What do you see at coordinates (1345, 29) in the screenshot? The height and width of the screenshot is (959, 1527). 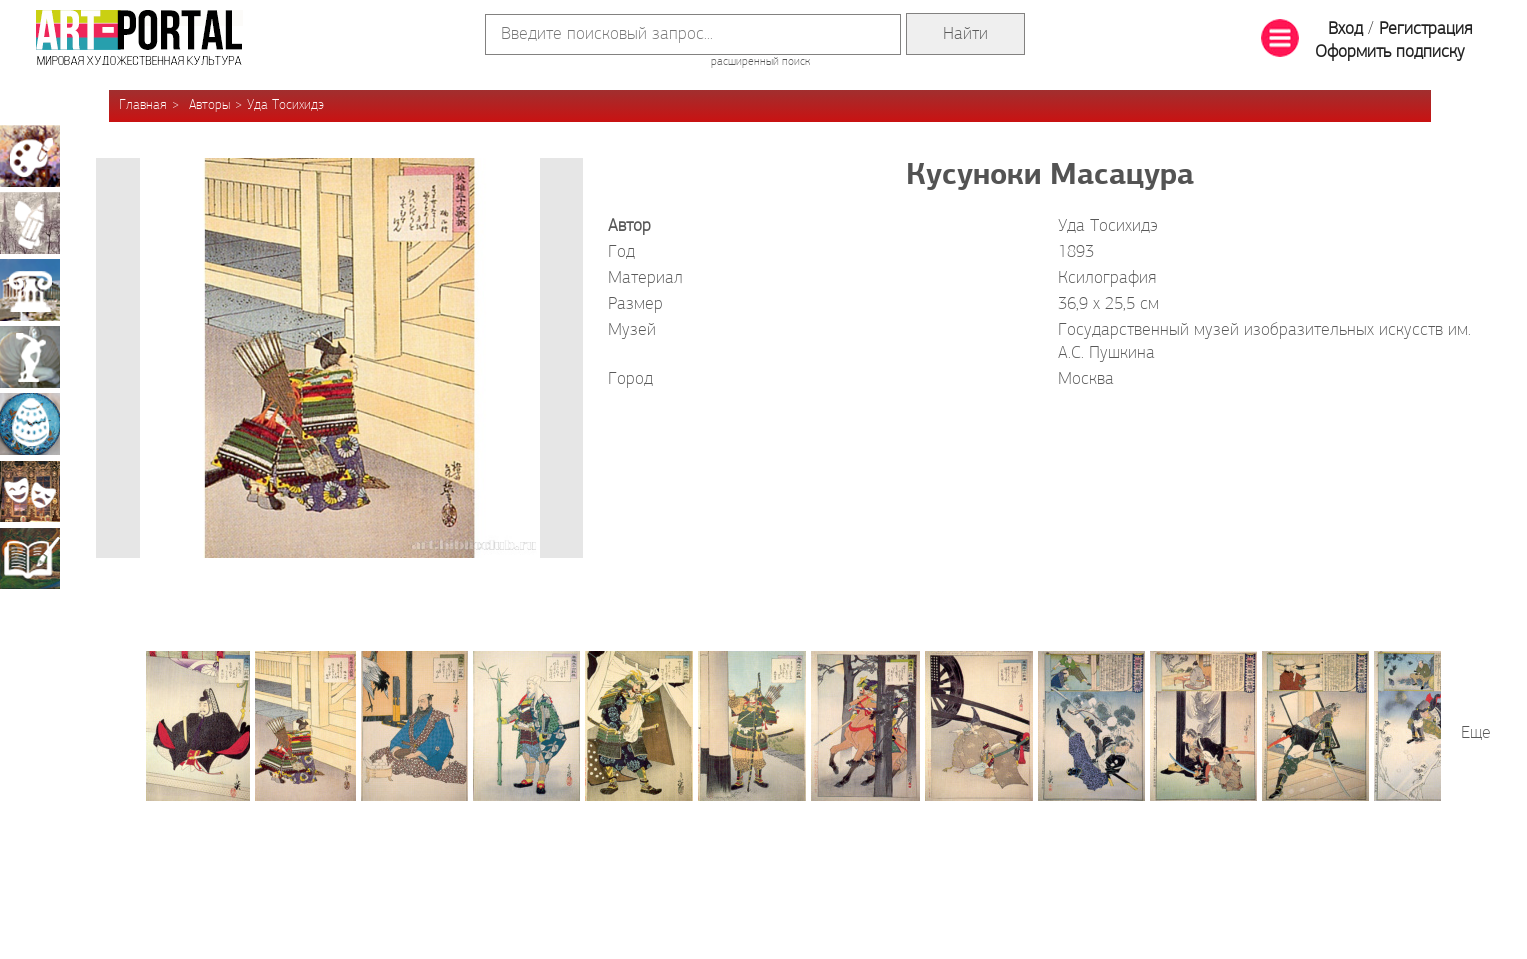 I see `Вход` at bounding box center [1345, 29].